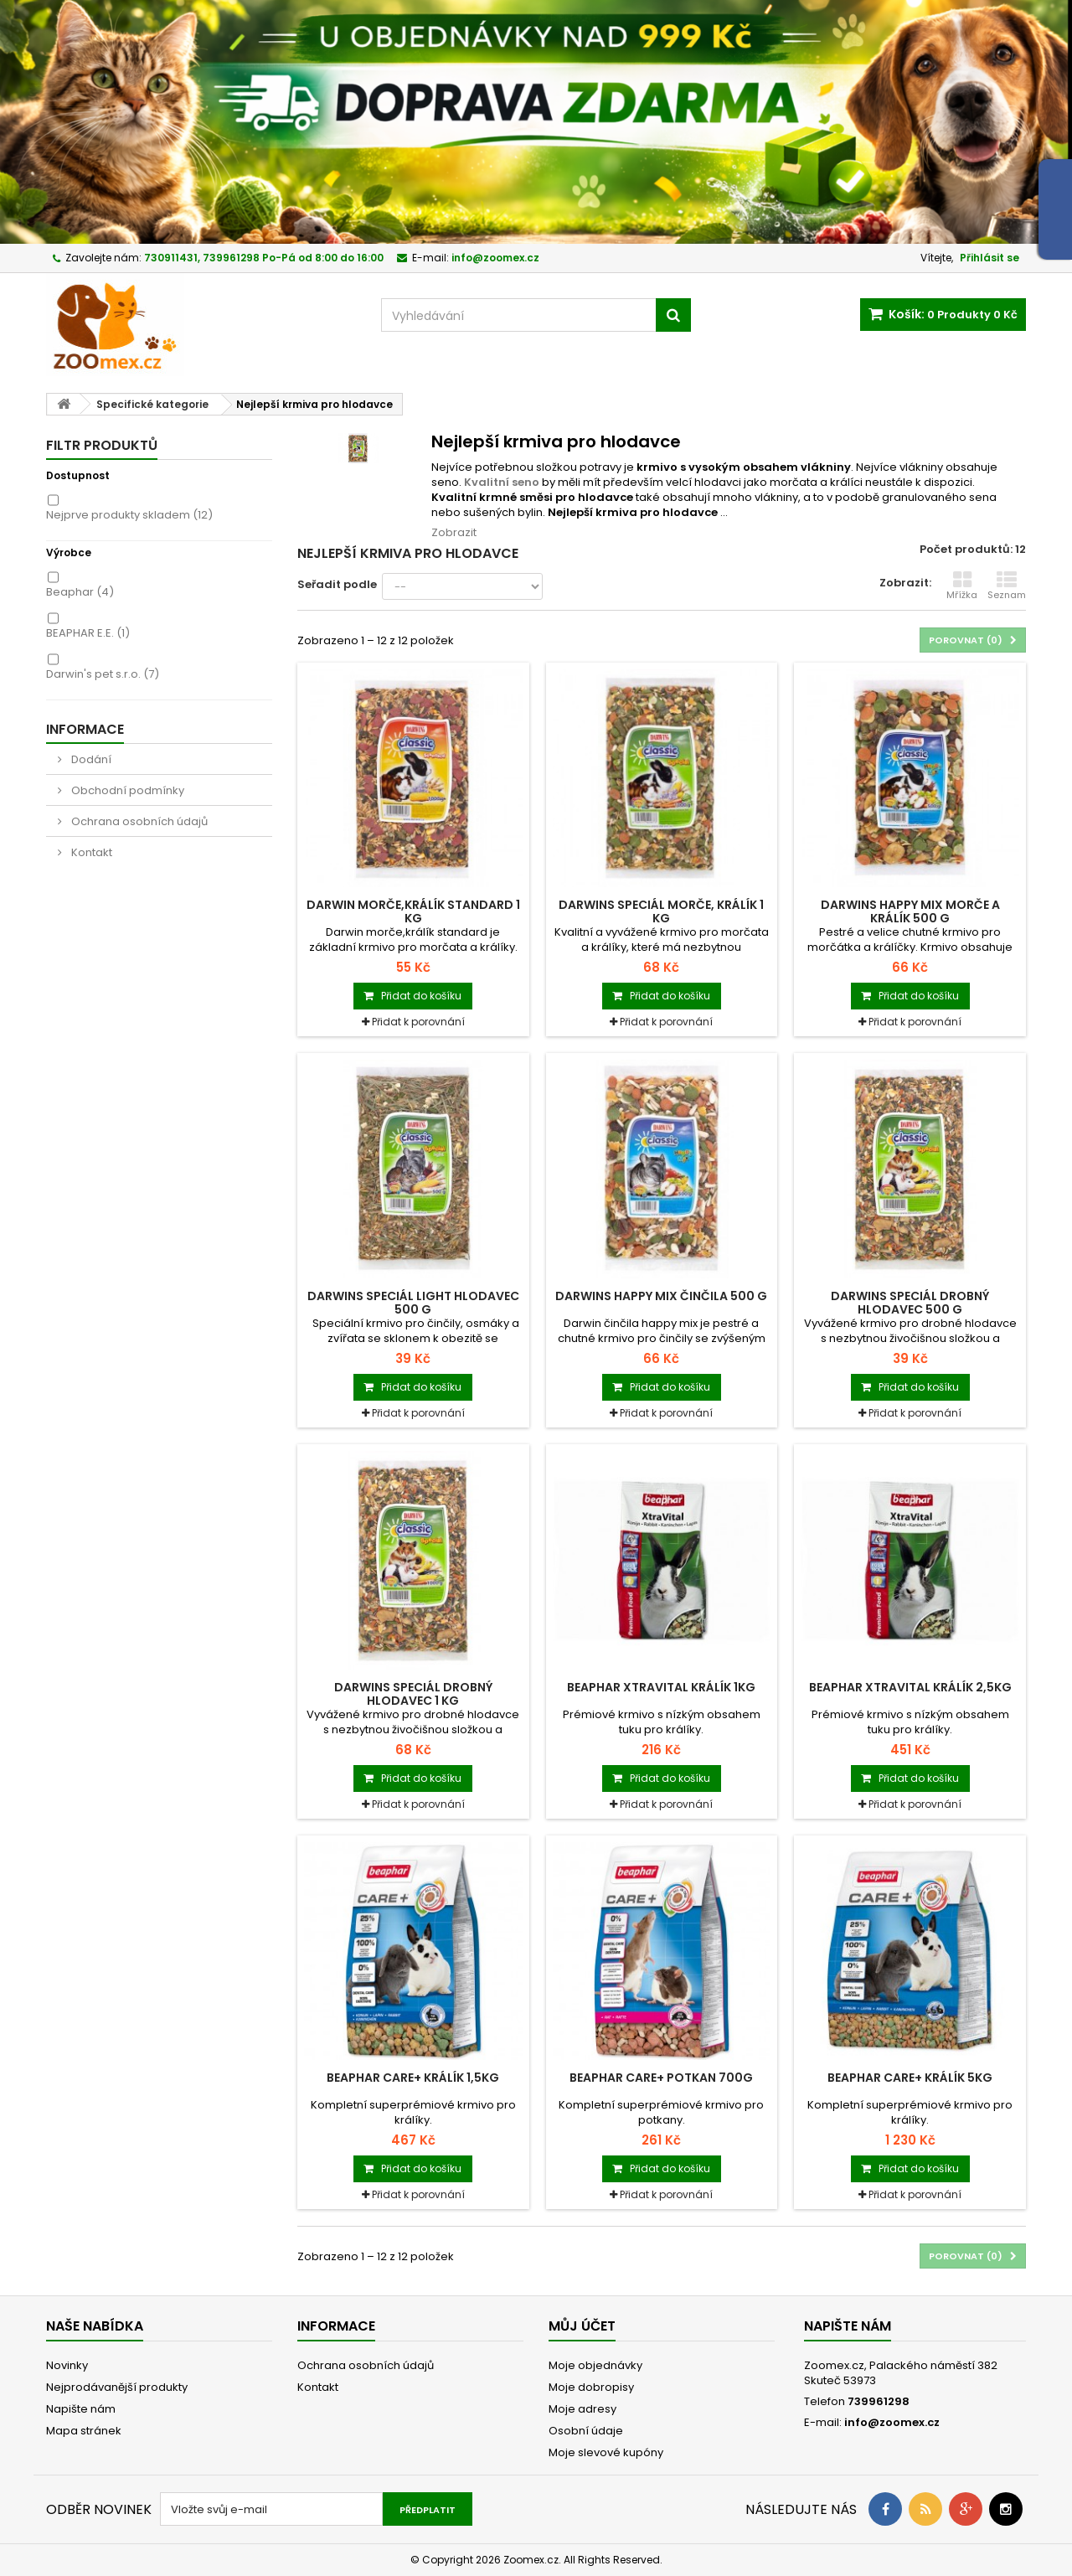 The image size is (1072, 2576). Describe the element at coordinates (661, 911) in the screenshot. I see `Darwins Speciál morče, králík 1 kg` at that location.